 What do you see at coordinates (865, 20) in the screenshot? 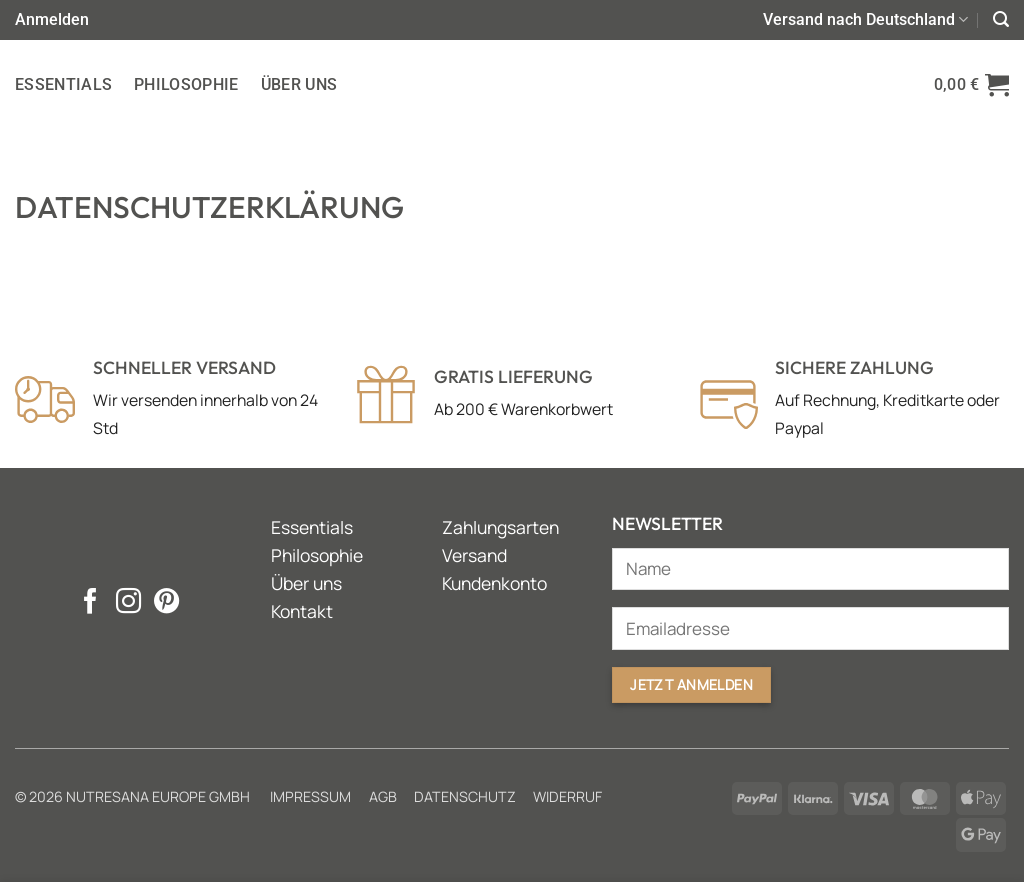
I see `Versand nach Deutschland` at bounding box center [865, 20].